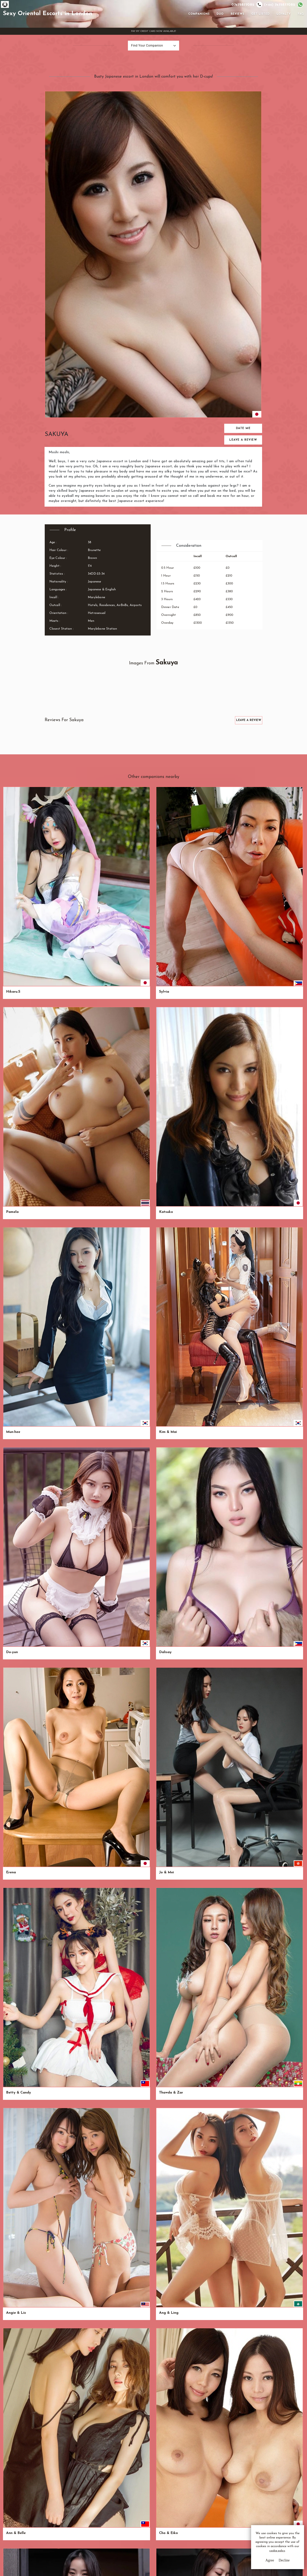  What do you see at coordinates (66, 2512) in the screenshot?
I see `Commitment` at bounding box center [66, 2512].